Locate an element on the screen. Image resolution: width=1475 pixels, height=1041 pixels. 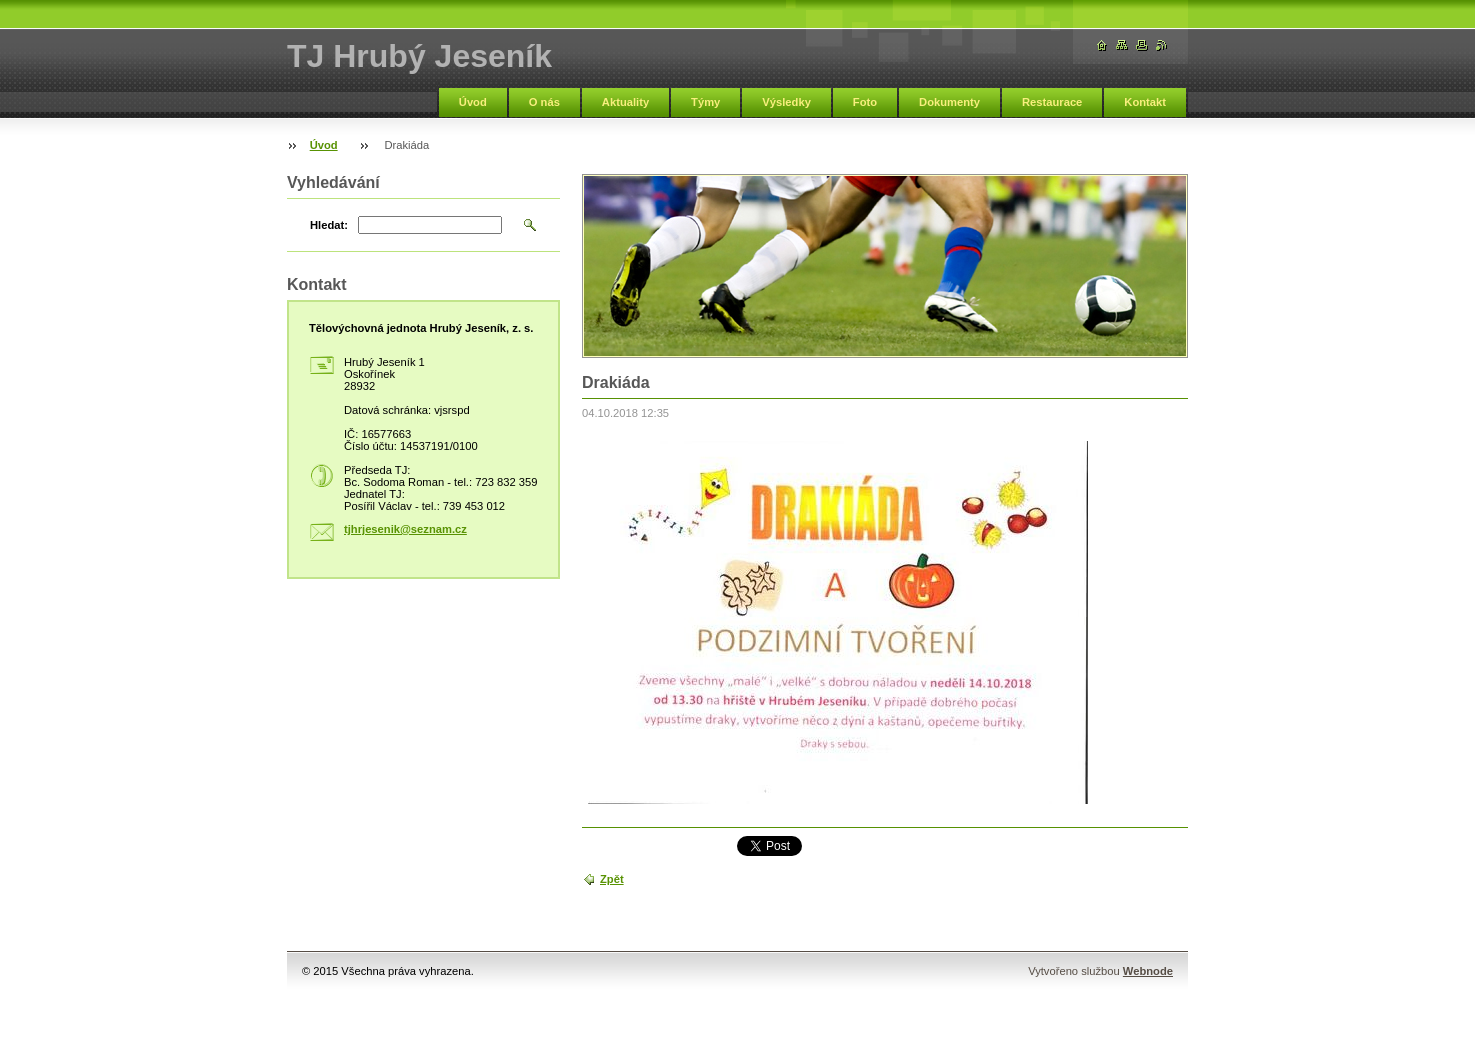
O nás is located at coordinates (544, 102).